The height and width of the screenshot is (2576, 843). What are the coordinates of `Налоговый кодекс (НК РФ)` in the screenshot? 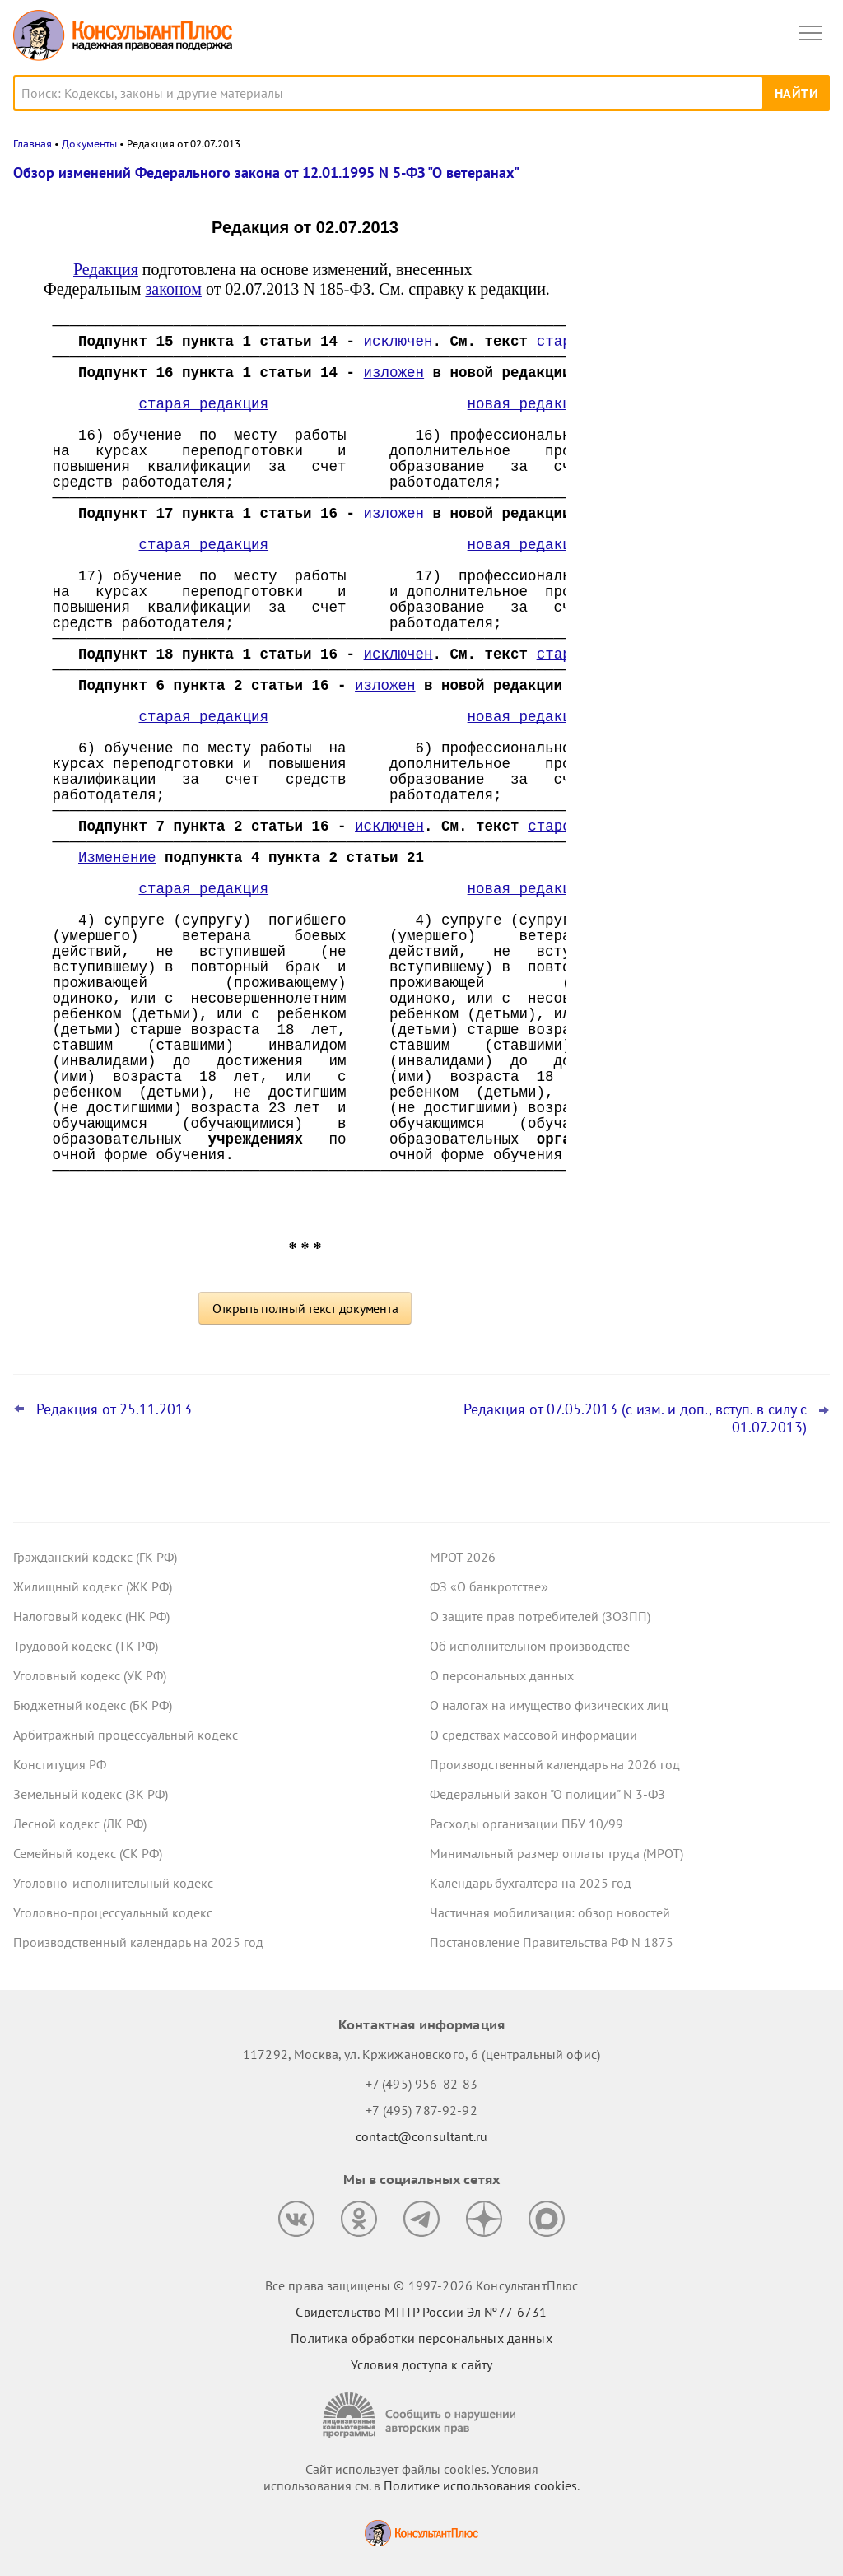 It's located at (91, 1616).